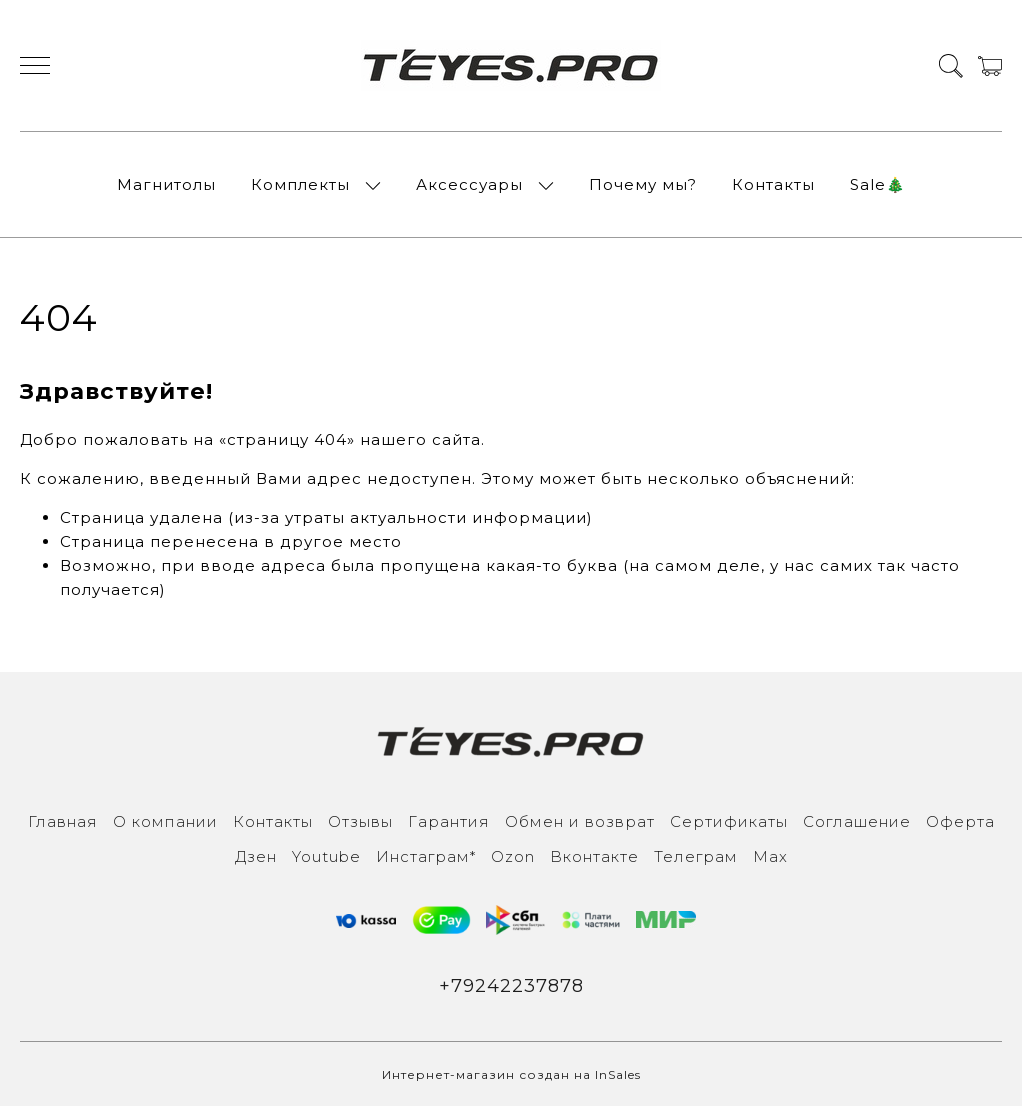  Describe the element at coordinates (878, 184) in the screenshot. I see `Sale🎄` at that location.